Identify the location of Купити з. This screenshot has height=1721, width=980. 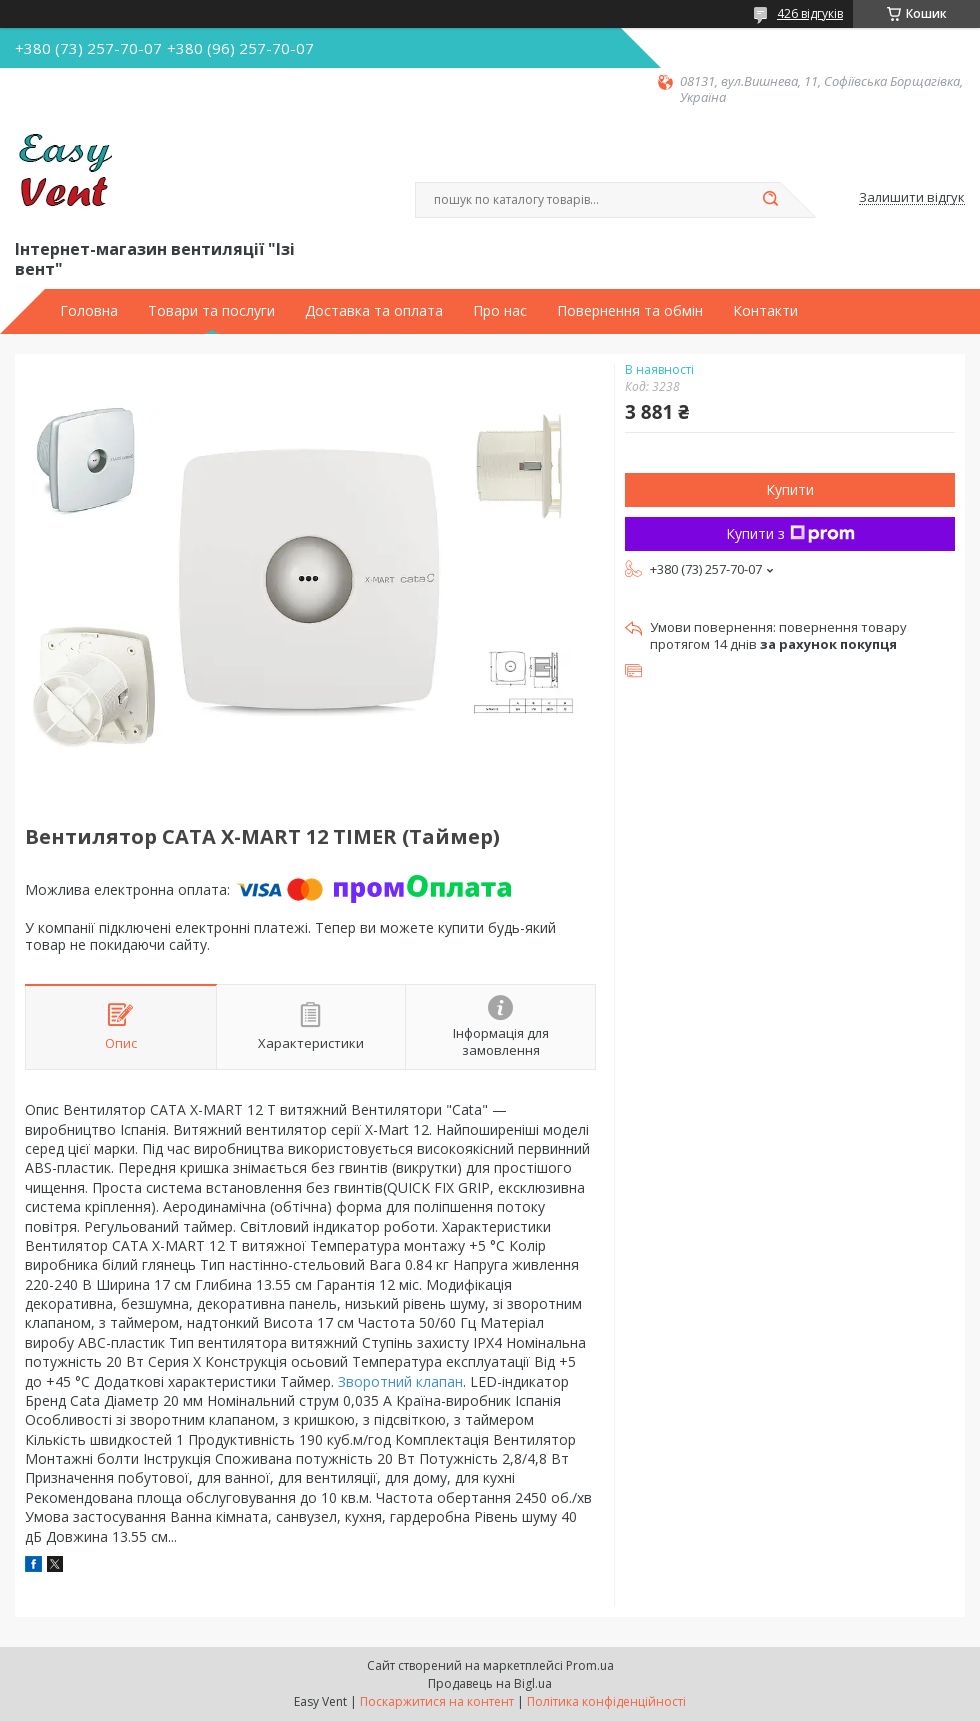
(790, 533).